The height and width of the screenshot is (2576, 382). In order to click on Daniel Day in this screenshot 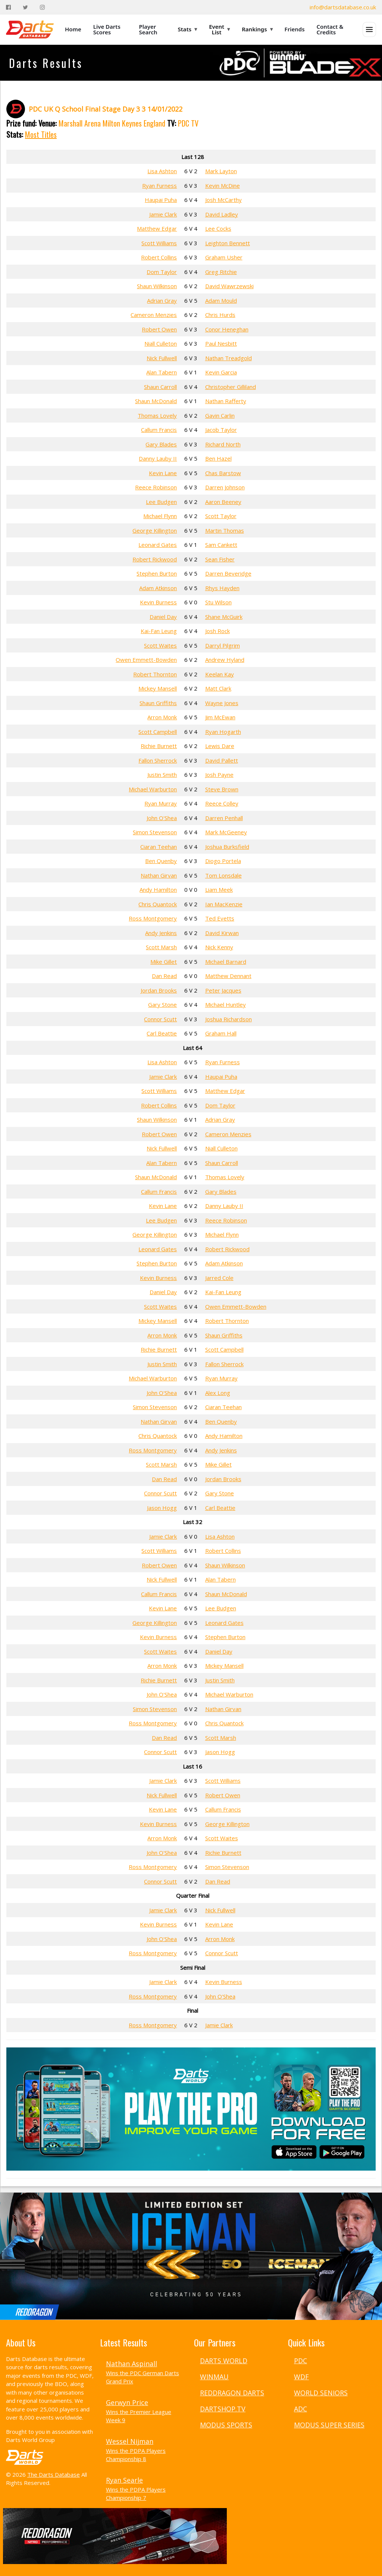, I will do `click(163, 616)`.